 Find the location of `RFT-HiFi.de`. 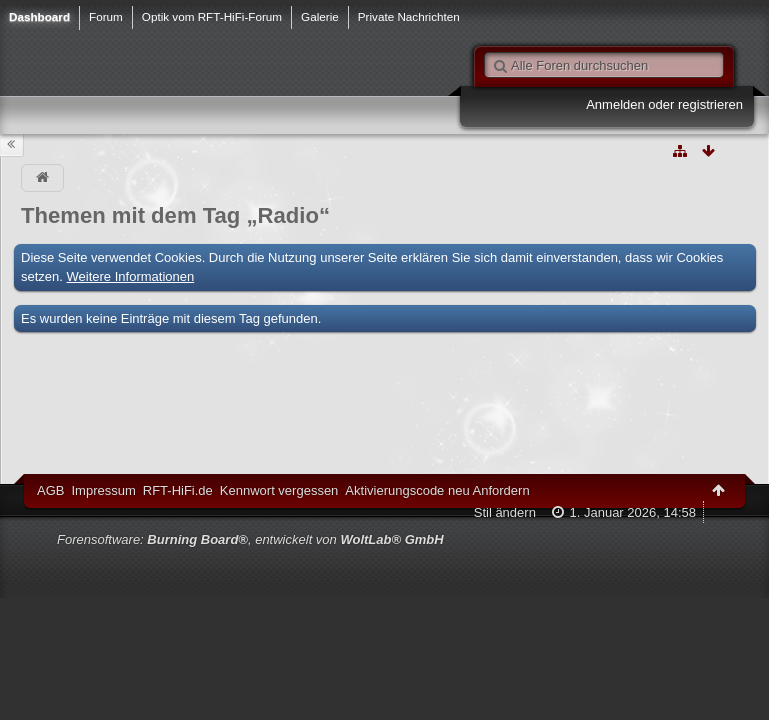

RFT-HiFi.de is located at coordinates (178, 490).